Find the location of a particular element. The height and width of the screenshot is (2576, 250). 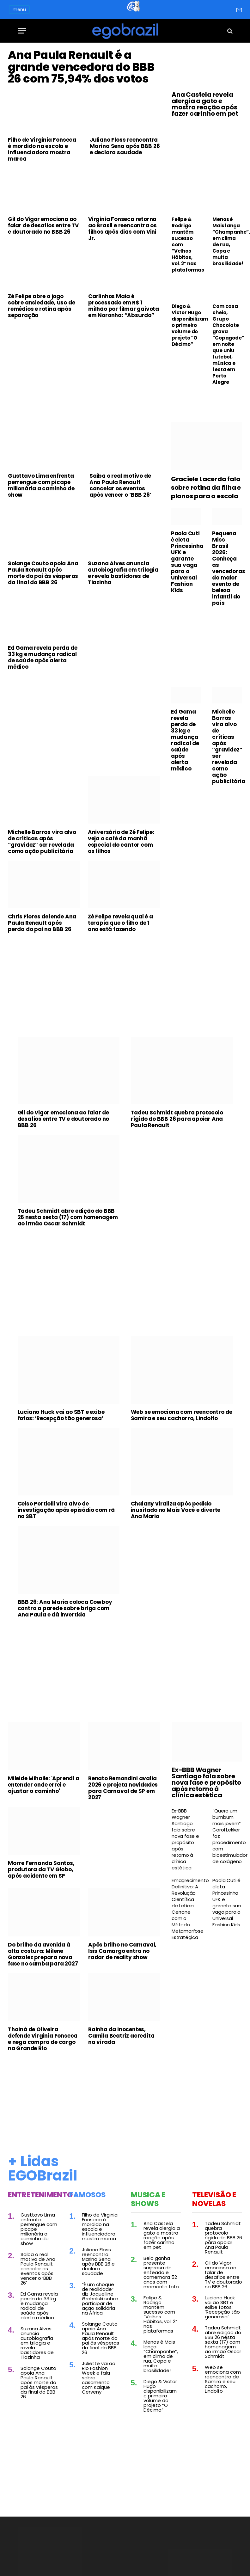

Após brilho no Carnaval, Isis Camargo entra no radar de reality show is located at coordinates (122, 2003).